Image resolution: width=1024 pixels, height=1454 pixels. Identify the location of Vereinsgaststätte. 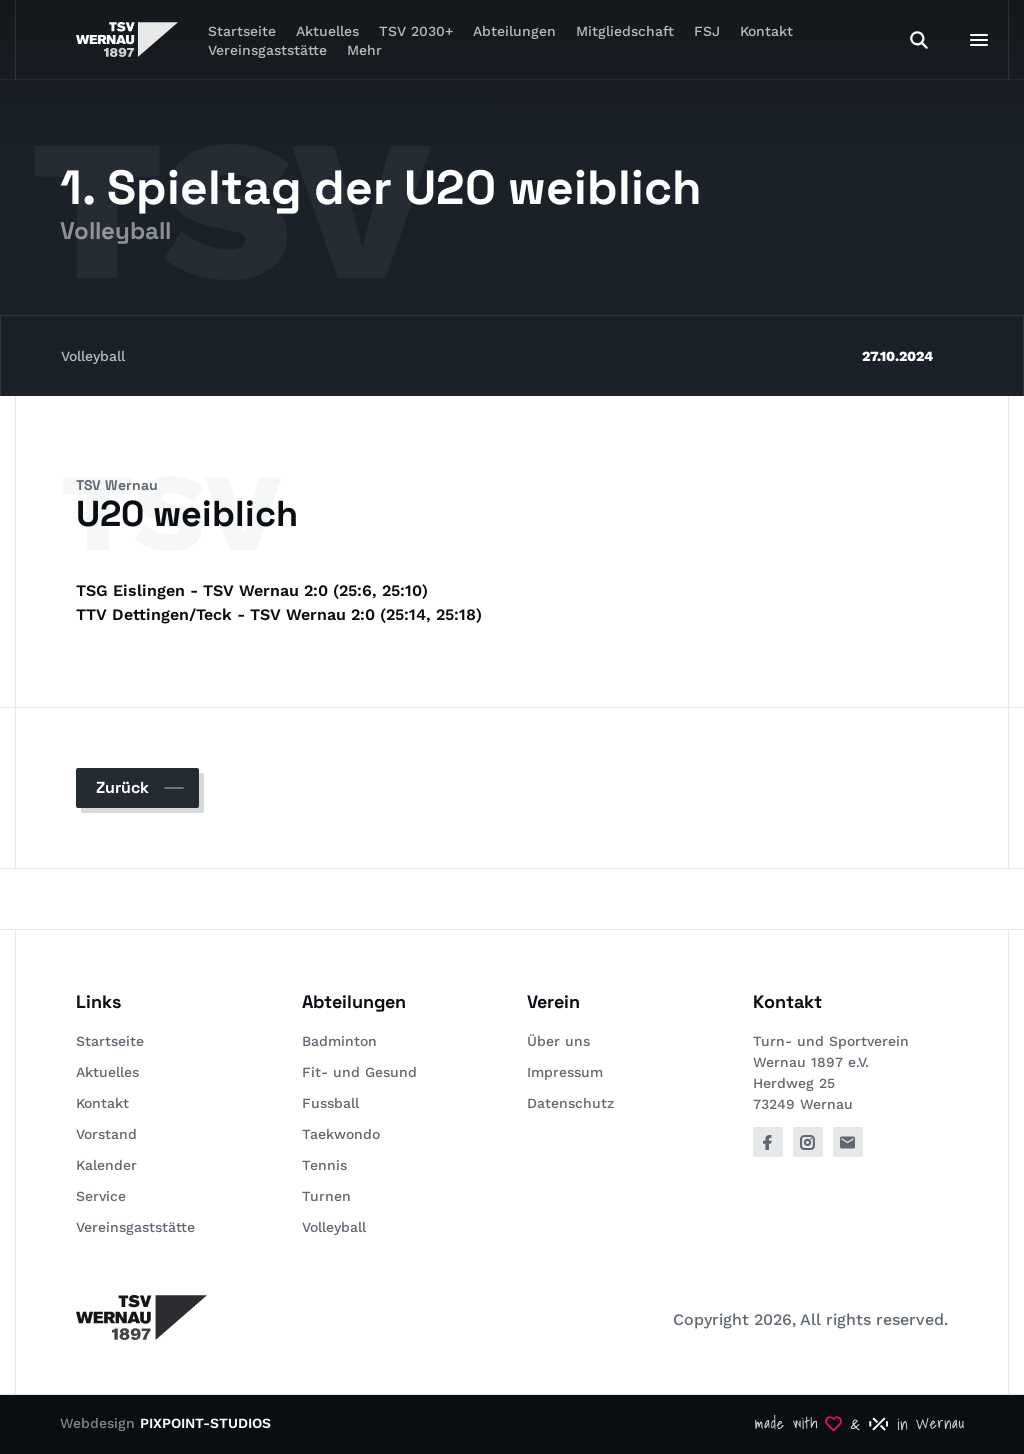
(267, 50).